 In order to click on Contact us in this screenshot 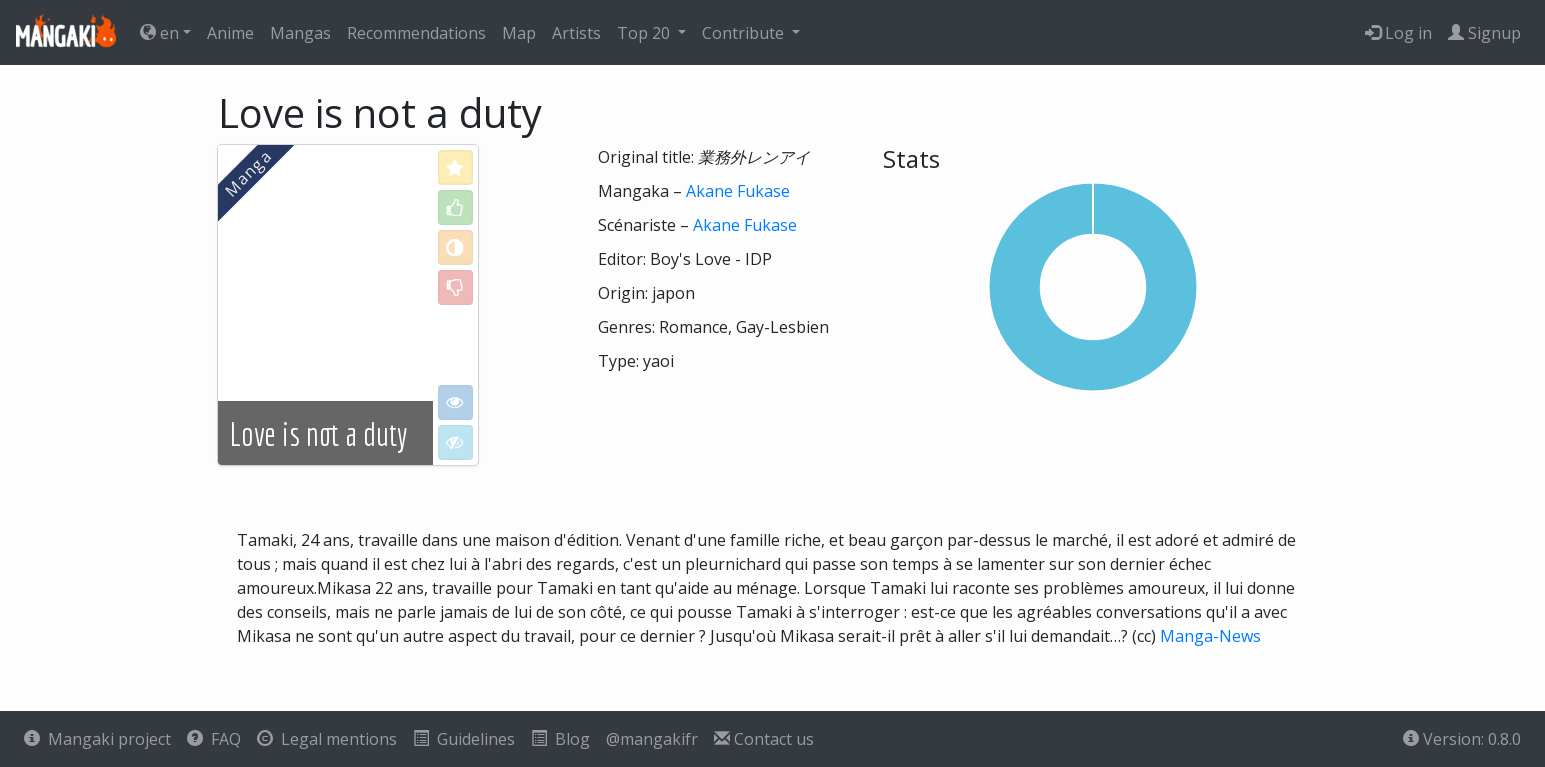, I will do `click(764, 739)`.